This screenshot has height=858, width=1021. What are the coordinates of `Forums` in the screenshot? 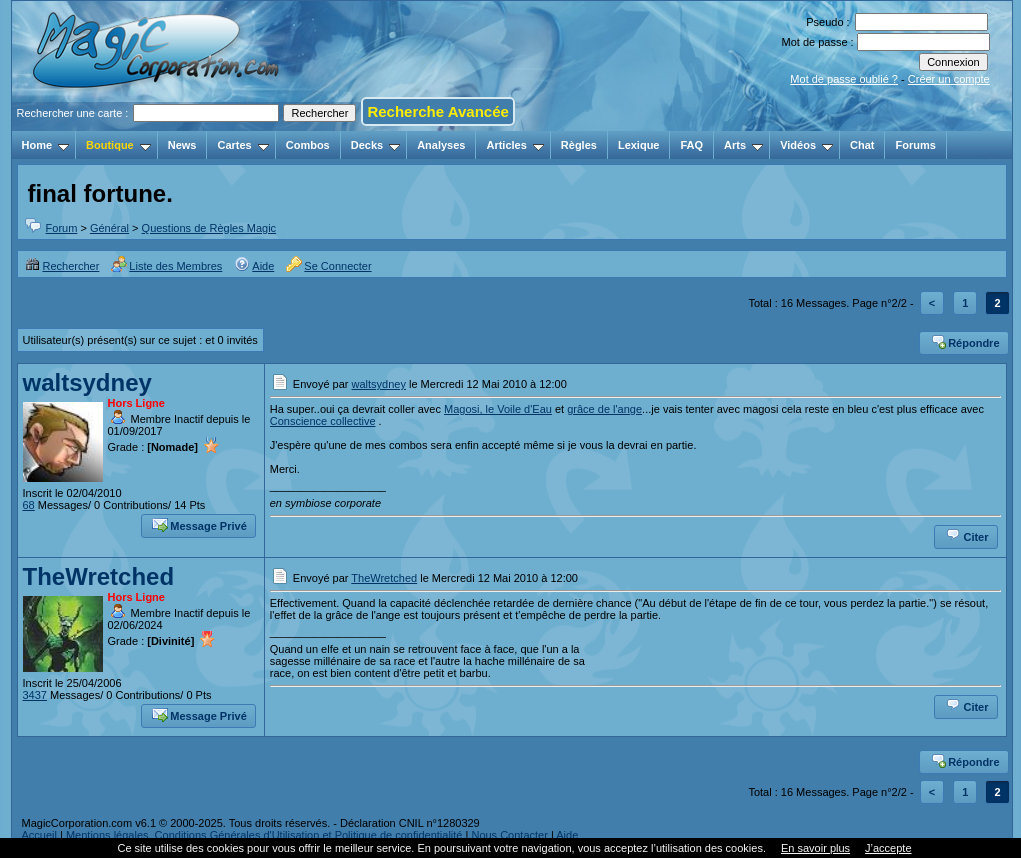 It's located at (915, 145).